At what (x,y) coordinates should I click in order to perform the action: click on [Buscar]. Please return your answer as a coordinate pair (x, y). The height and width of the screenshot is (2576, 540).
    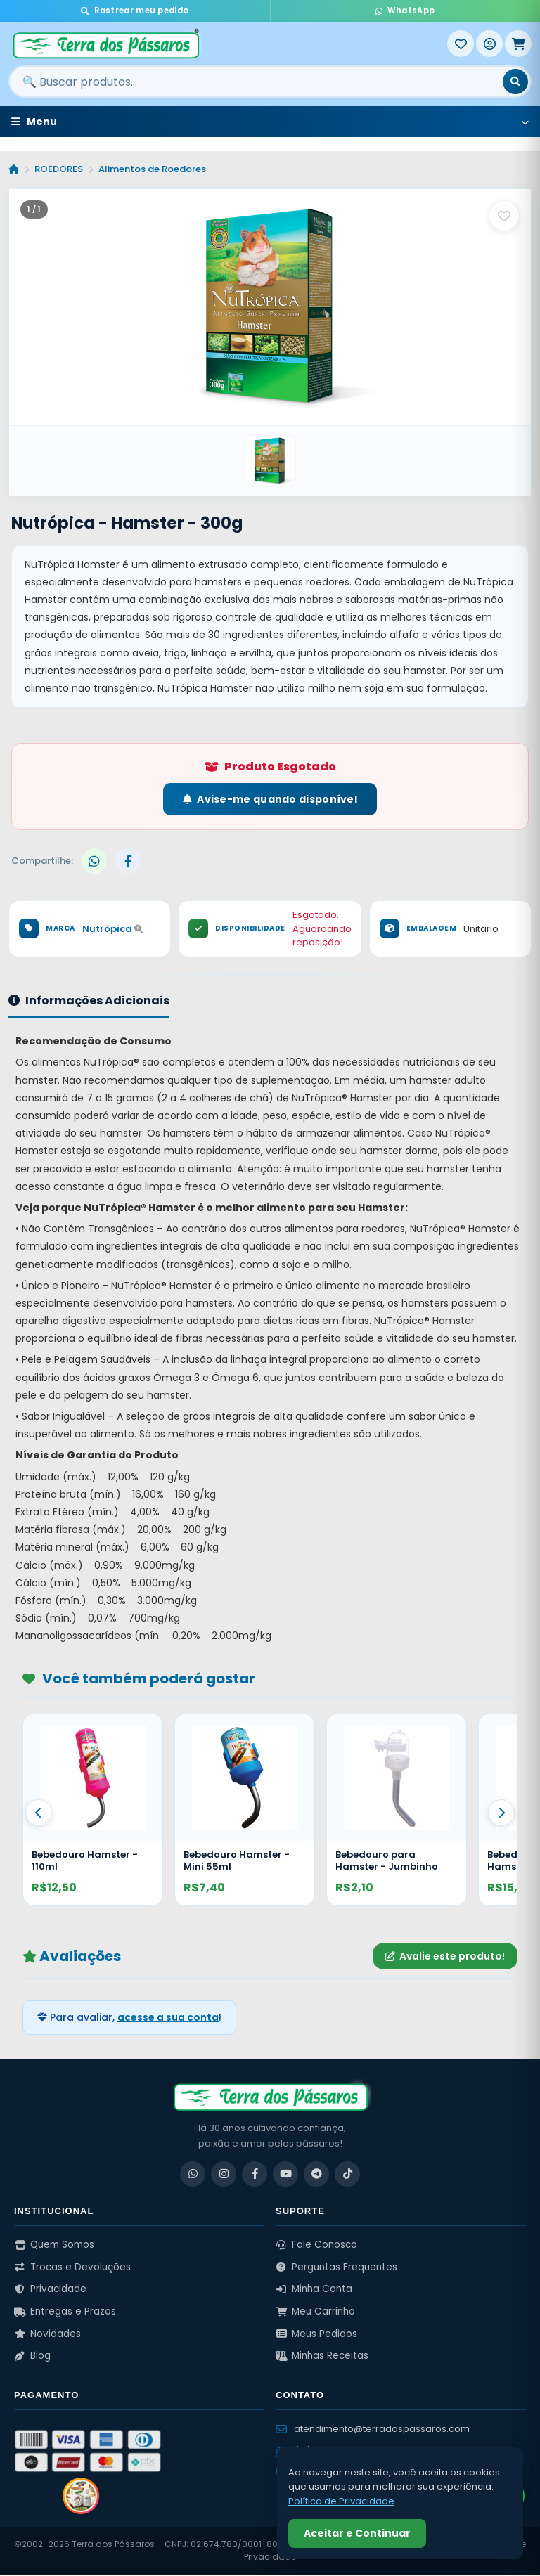
    Looking at the image, I should click on (515, 81).